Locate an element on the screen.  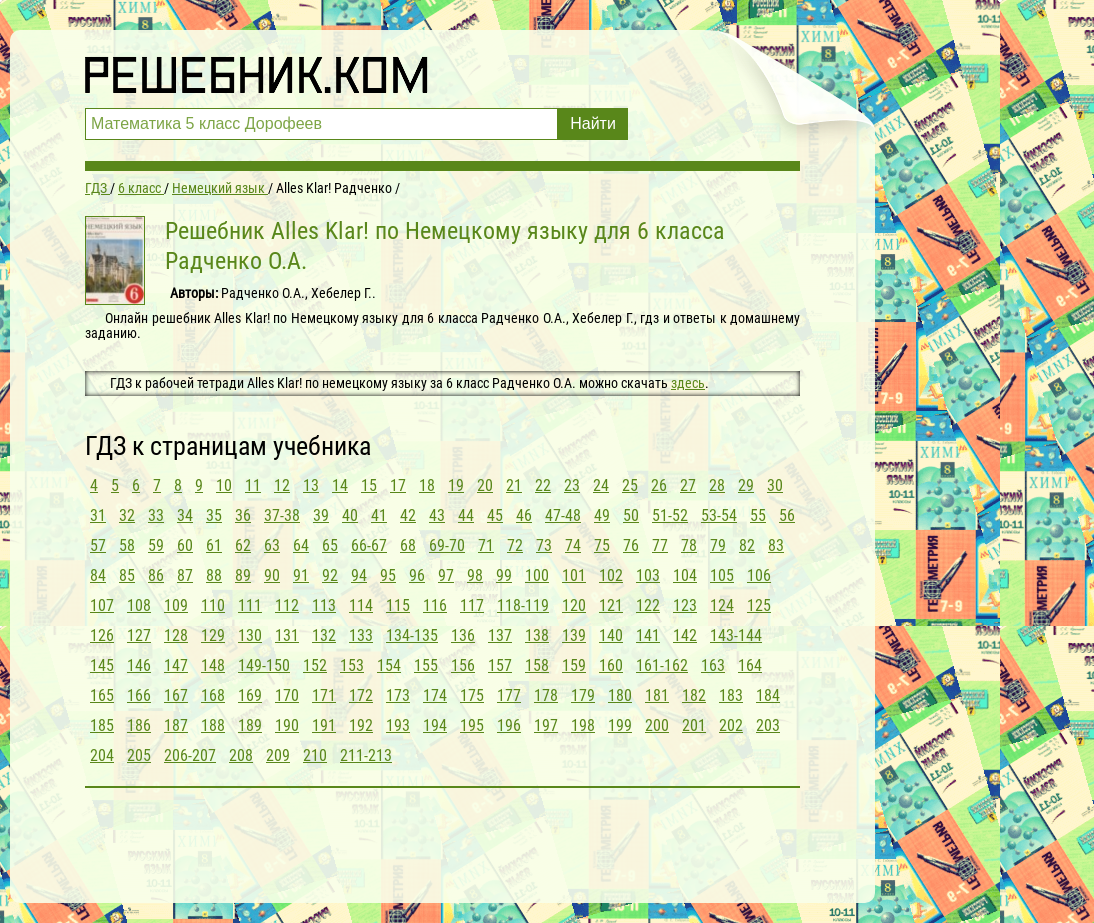
79 is located at coordinates (718, 545).